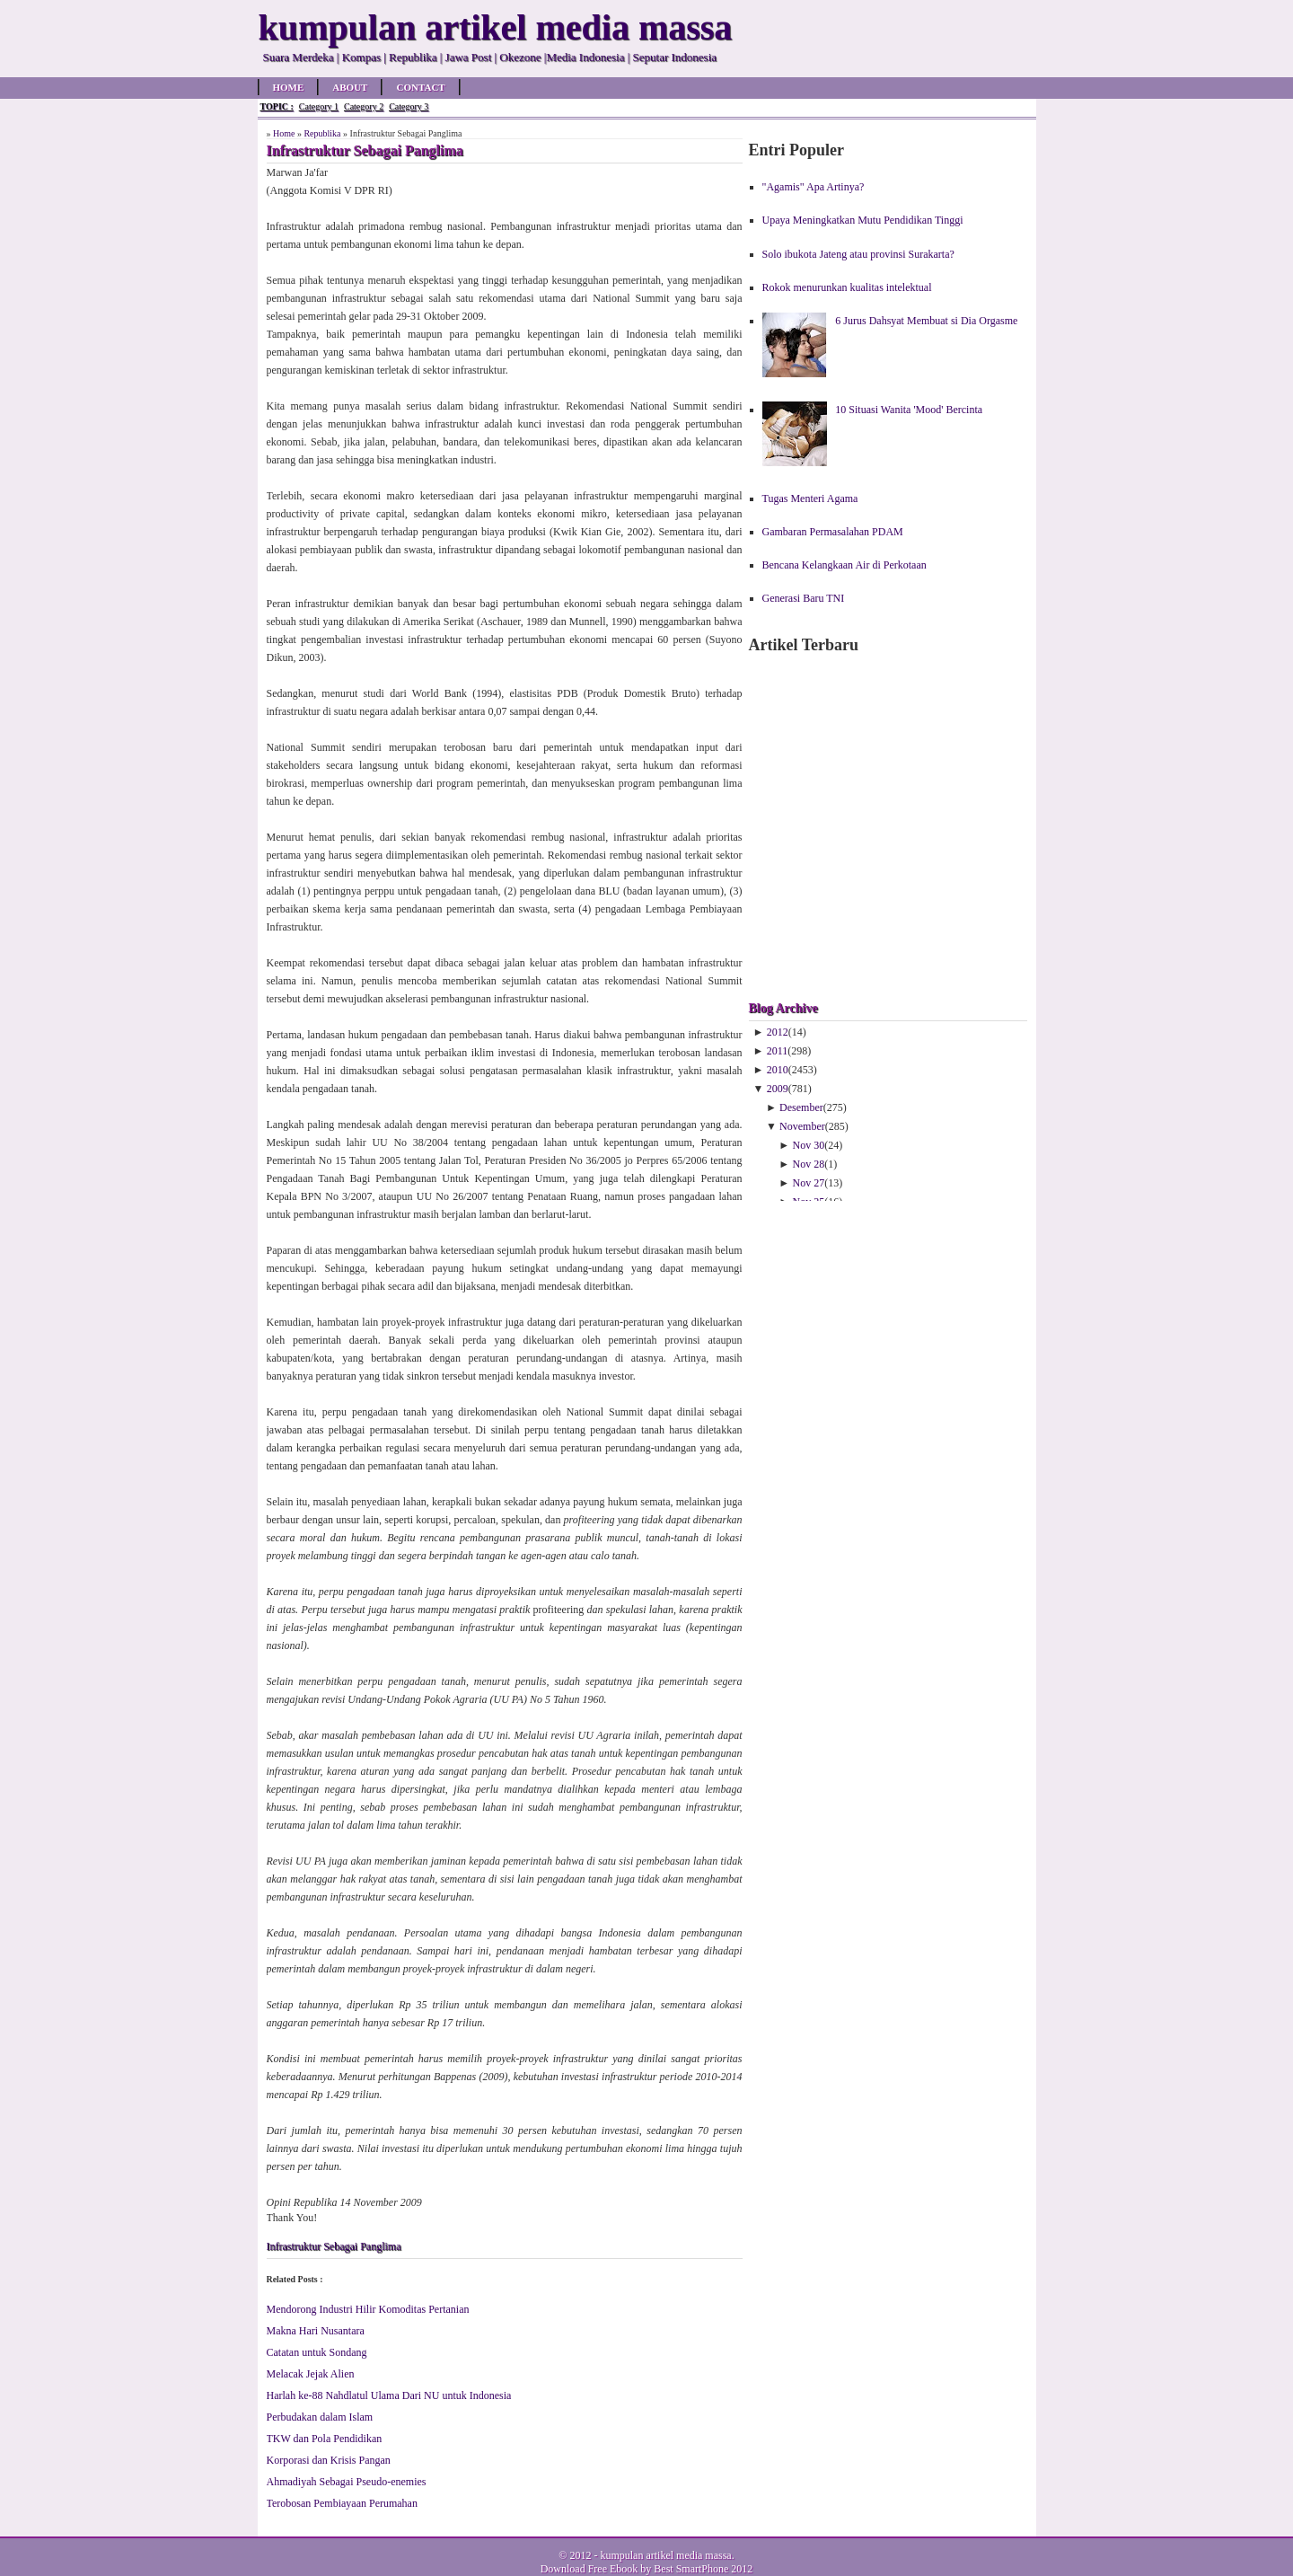 This screenshot has width=1293, height=2576. What do you see at coordinates (319, 106) in the screenshot?
I see `Category 1` at bounding box center [319, 106].